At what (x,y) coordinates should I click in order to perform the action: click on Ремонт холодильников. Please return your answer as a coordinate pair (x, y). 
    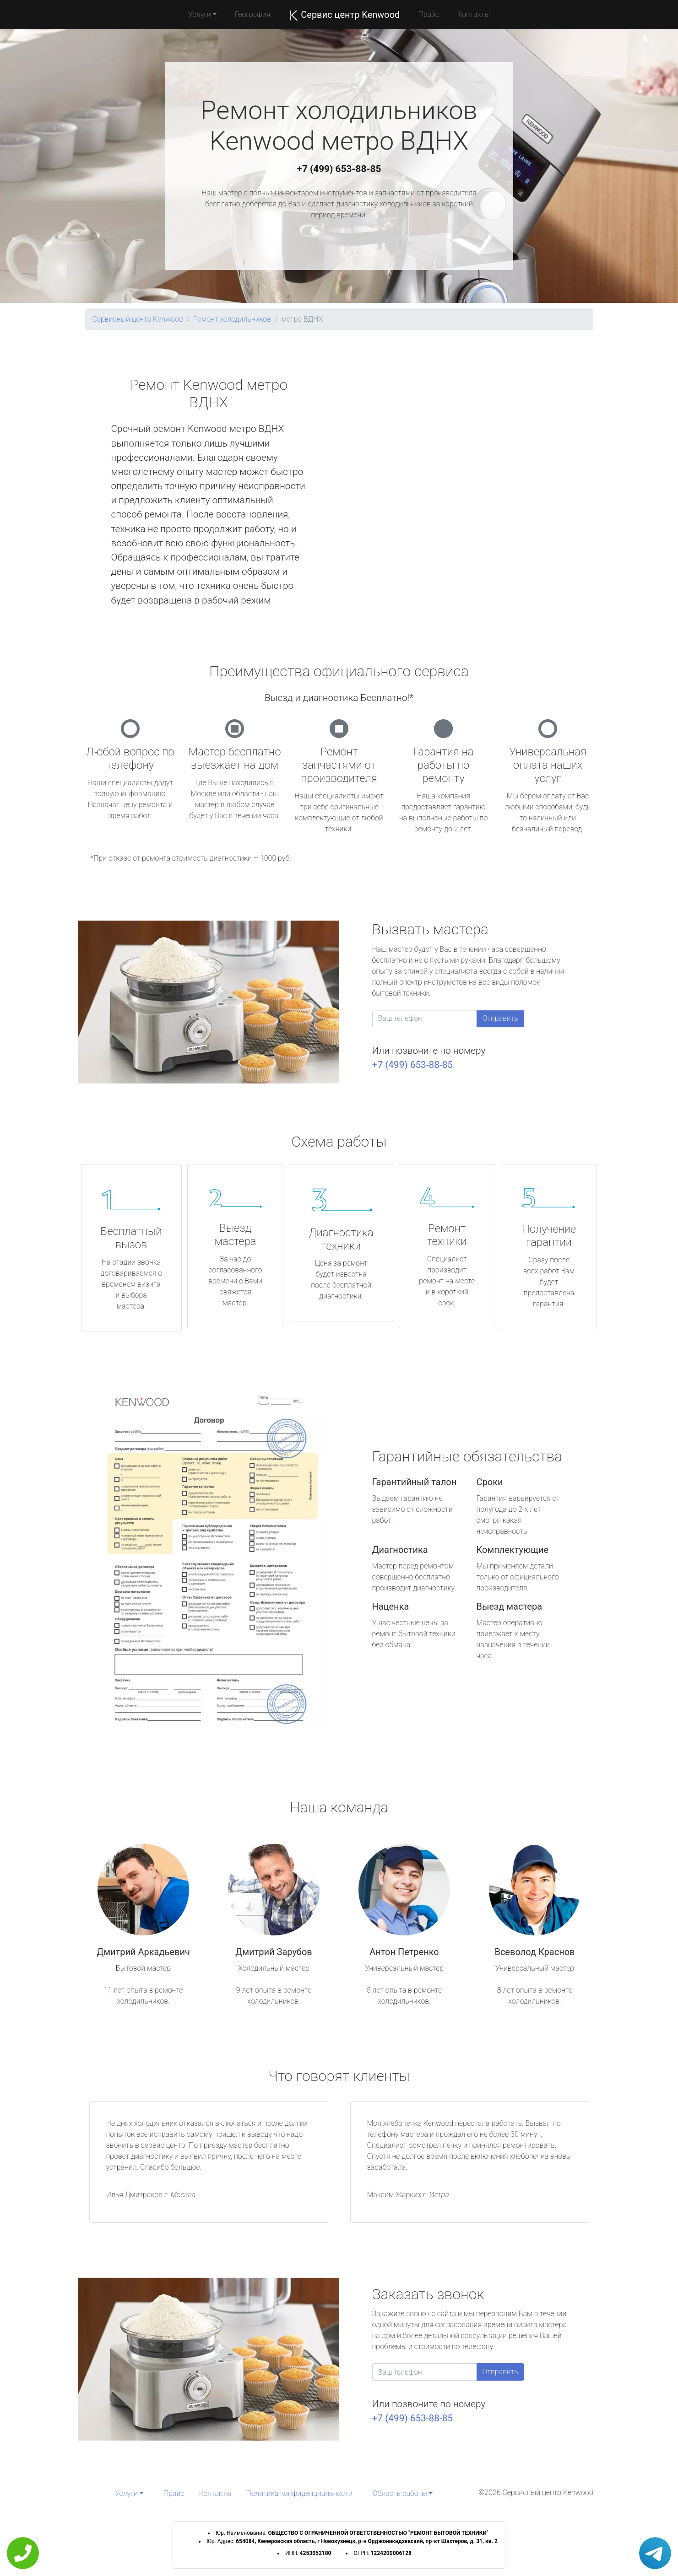
    Looking at the image, I should click on (232, 319).